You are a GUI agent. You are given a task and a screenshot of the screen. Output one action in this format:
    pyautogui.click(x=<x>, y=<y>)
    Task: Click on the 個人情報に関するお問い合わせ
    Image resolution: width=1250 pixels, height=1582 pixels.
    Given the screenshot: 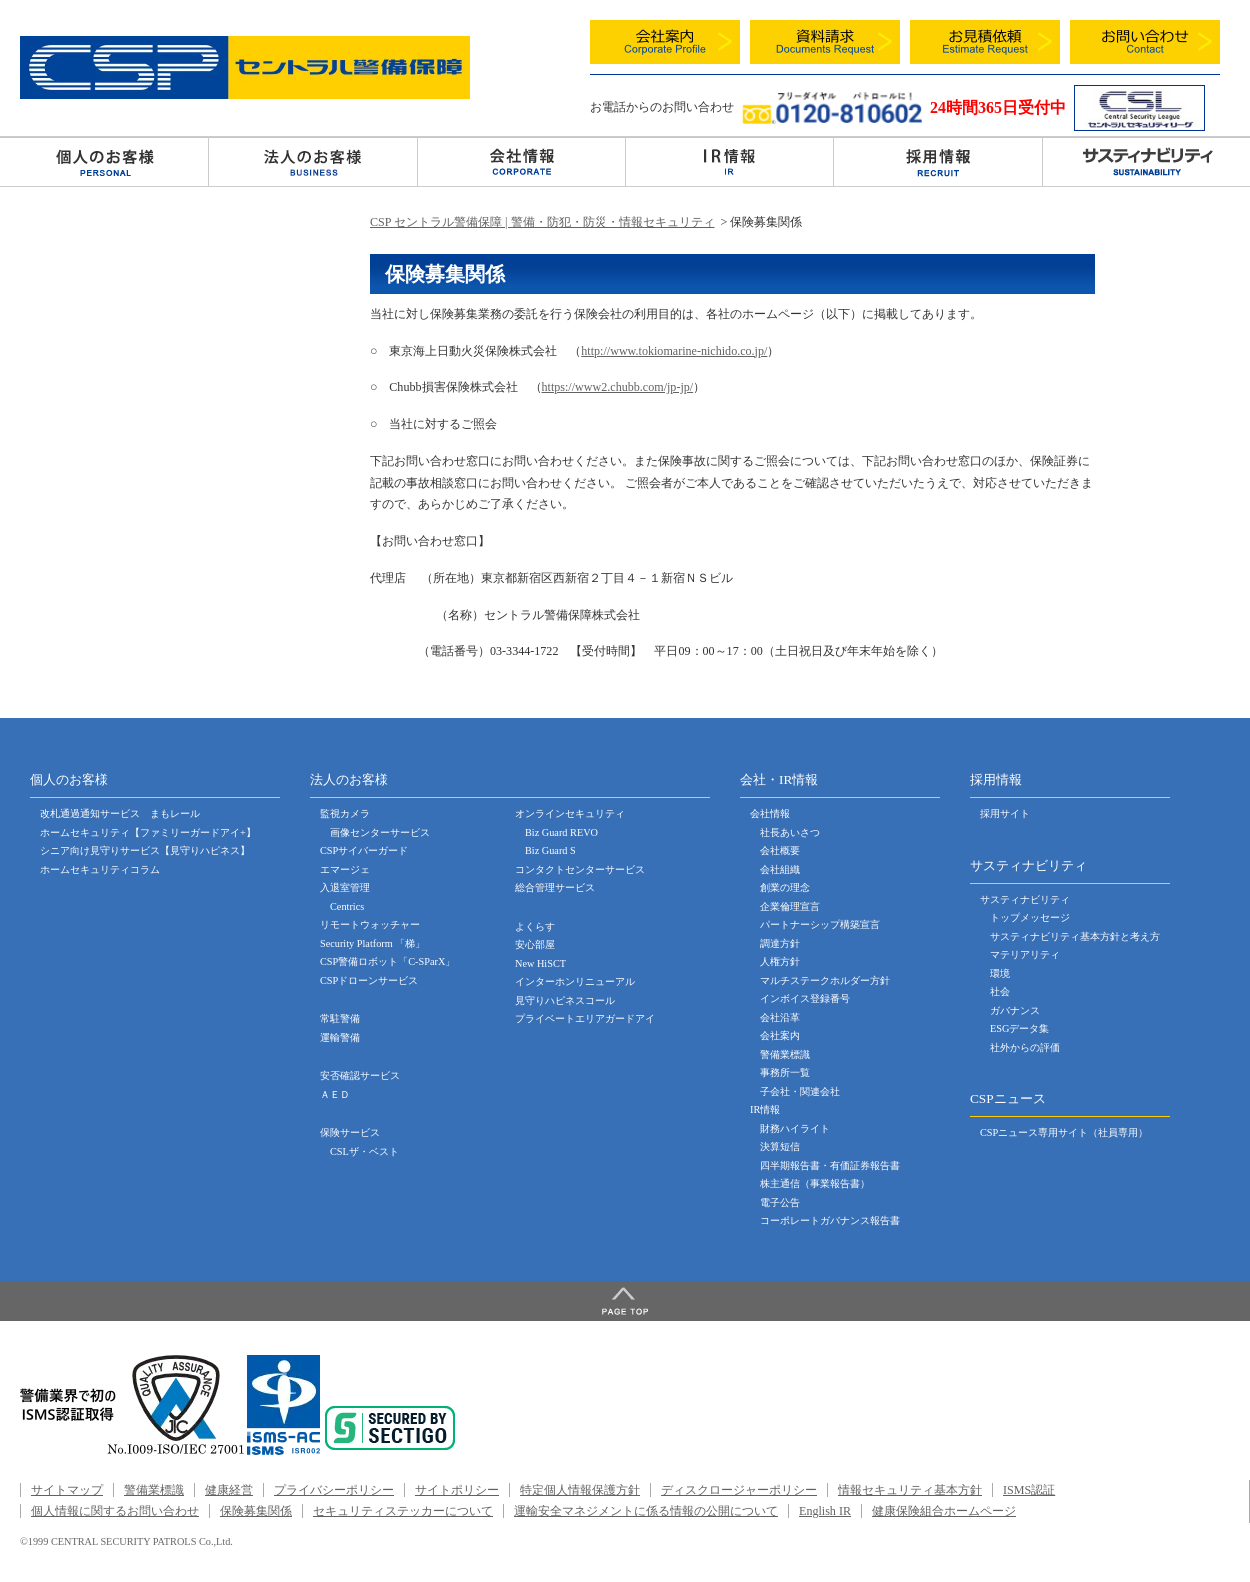 What is the action you would take?
    pyautogui.click(x=115, y=1511)
    